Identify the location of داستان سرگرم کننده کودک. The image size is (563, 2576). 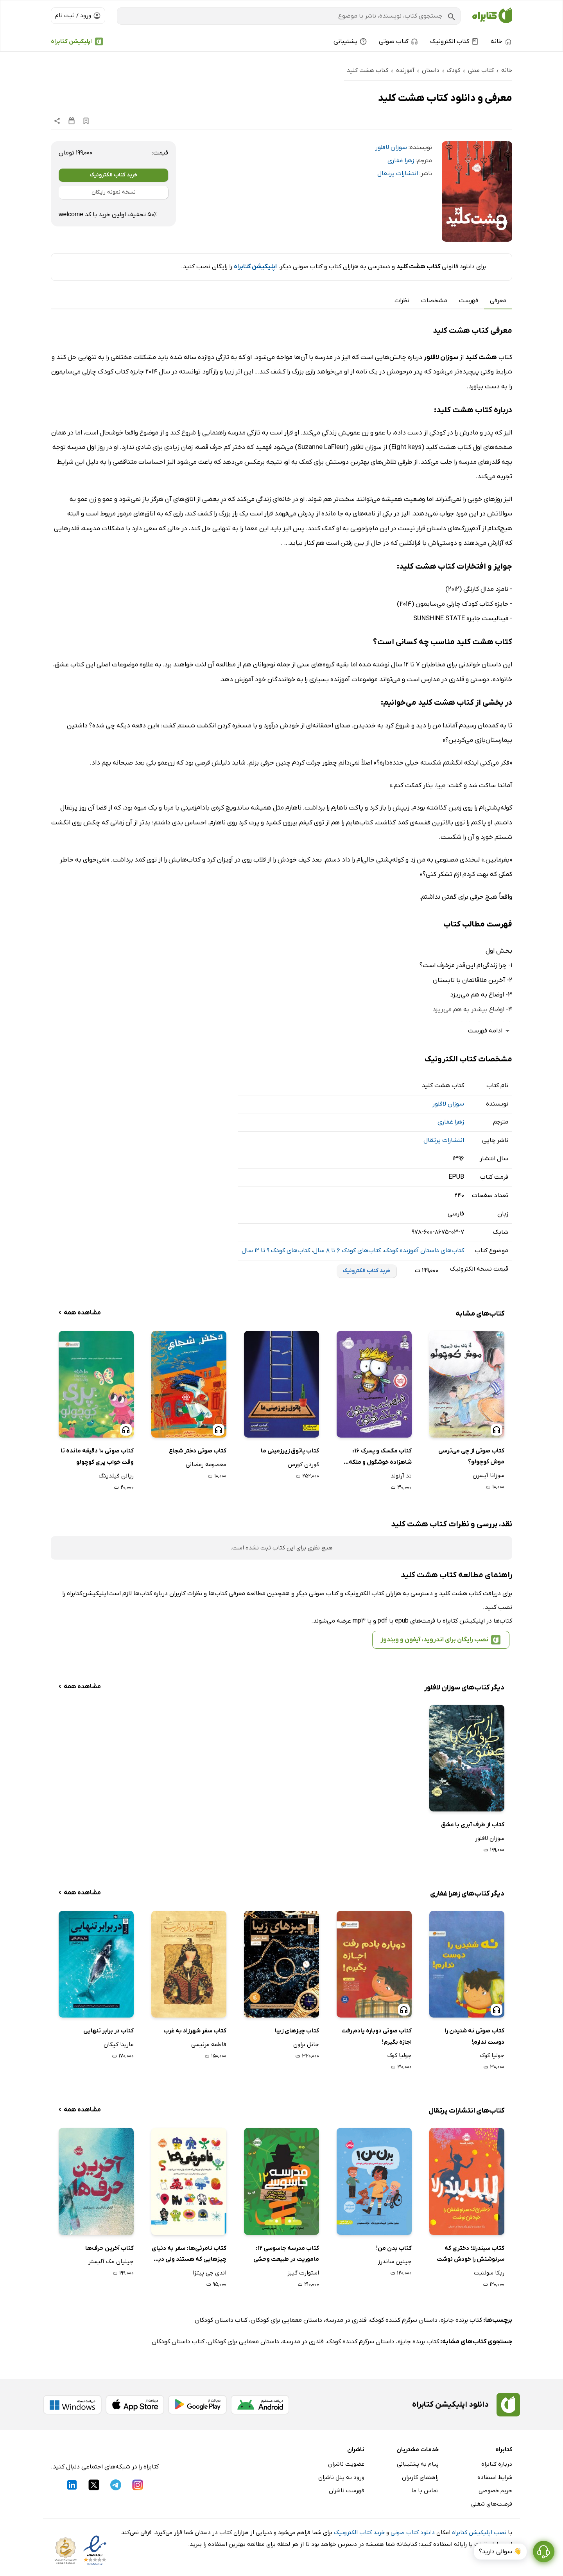
(403, 2320).